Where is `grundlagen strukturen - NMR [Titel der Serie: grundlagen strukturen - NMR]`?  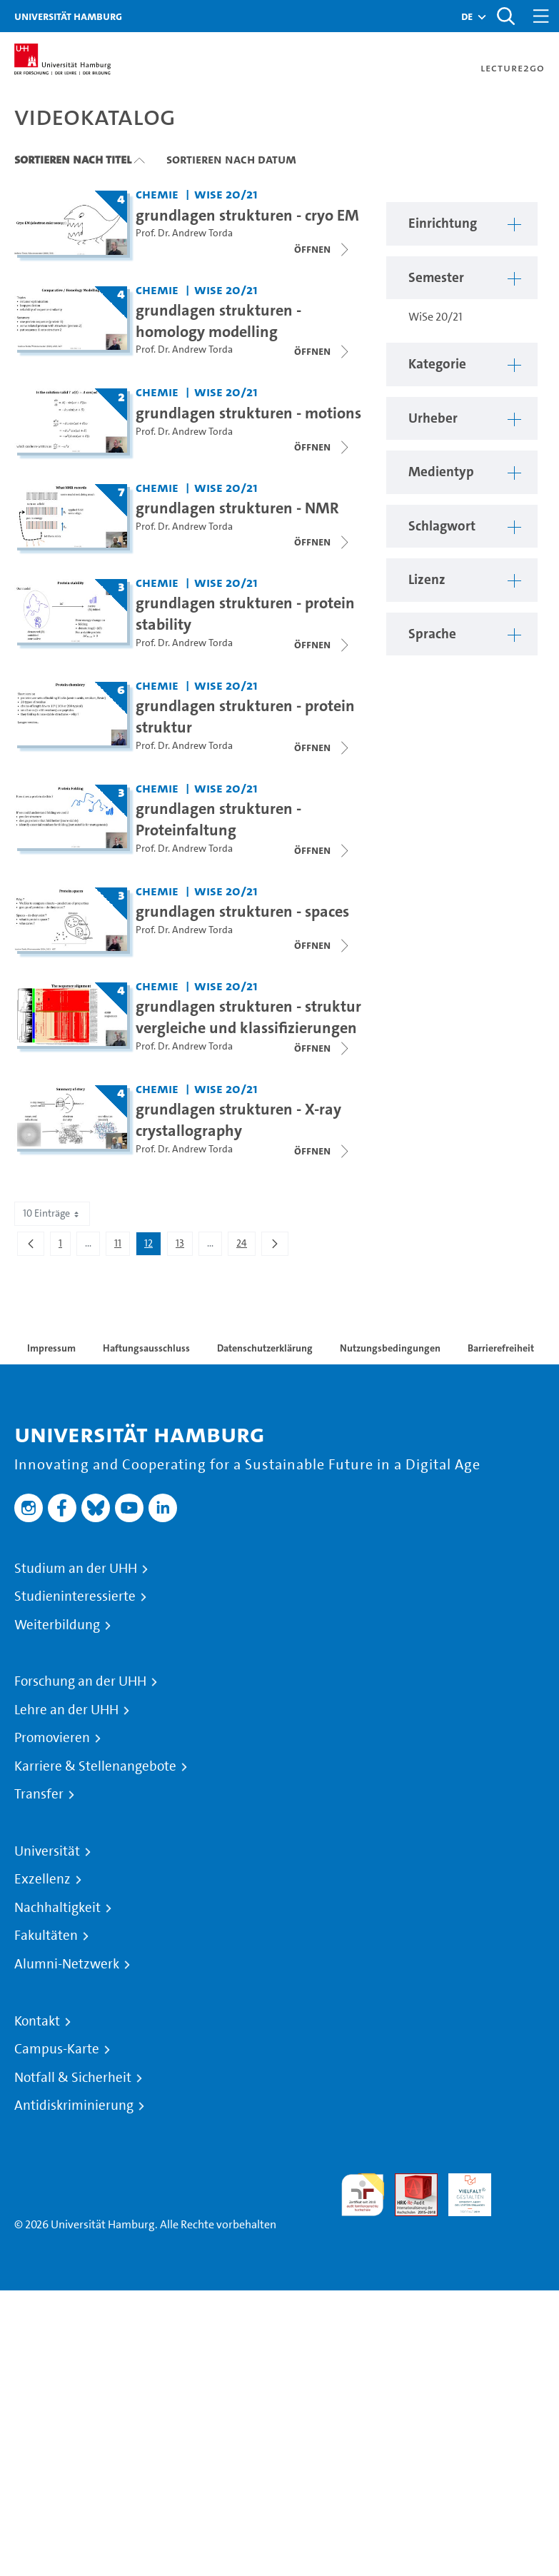
grundlagen strukturen - NMR [Titel der Serie: grundlagen strukturen - NMR] is located at coordinates (237, 507).